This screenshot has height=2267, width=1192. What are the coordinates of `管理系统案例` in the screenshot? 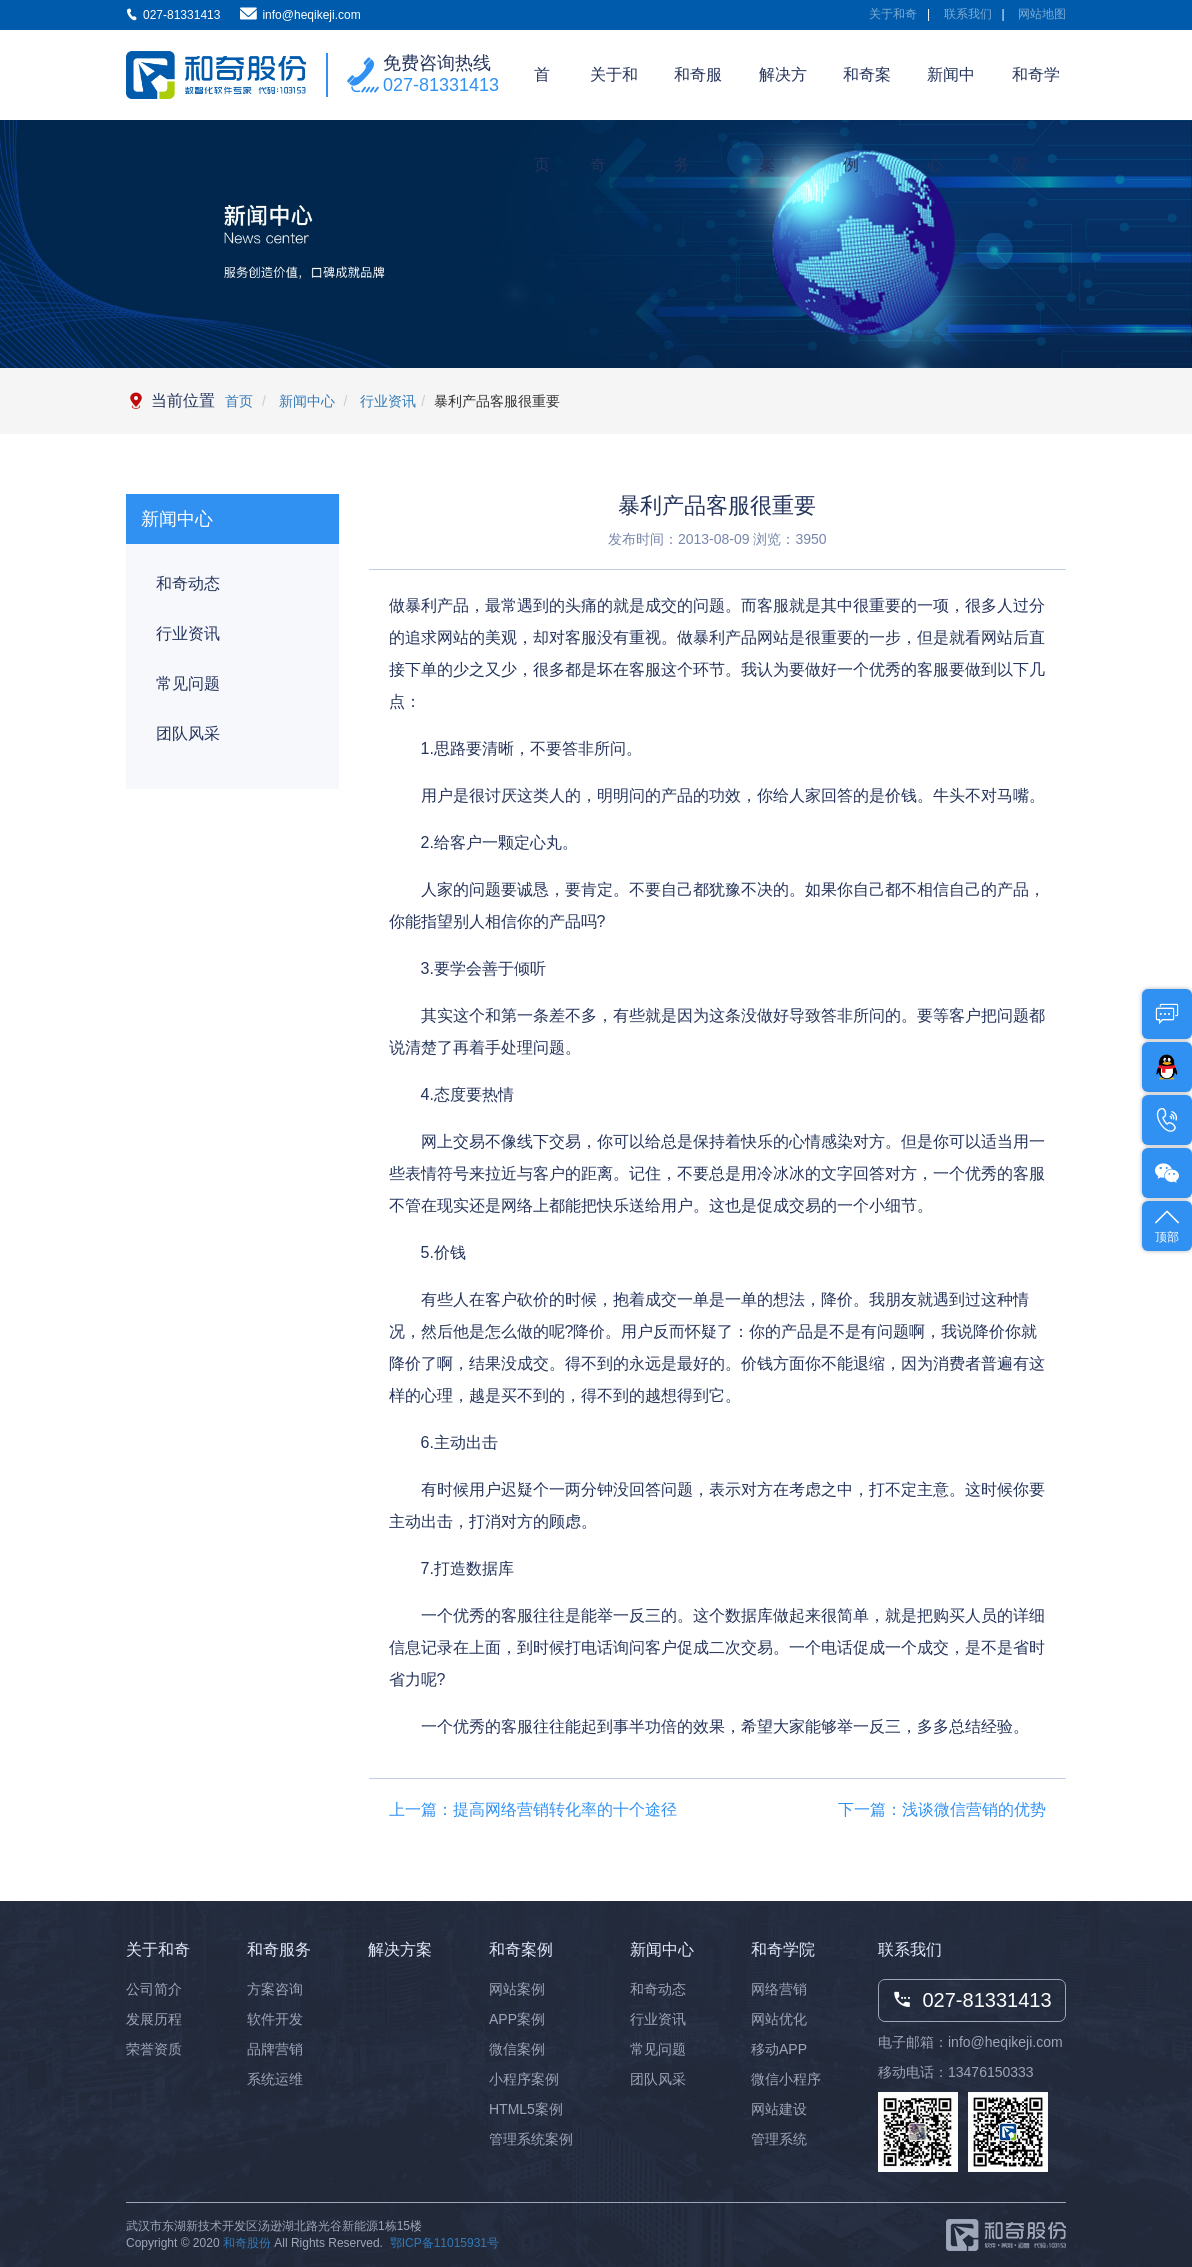 It's located at (531, 2139).